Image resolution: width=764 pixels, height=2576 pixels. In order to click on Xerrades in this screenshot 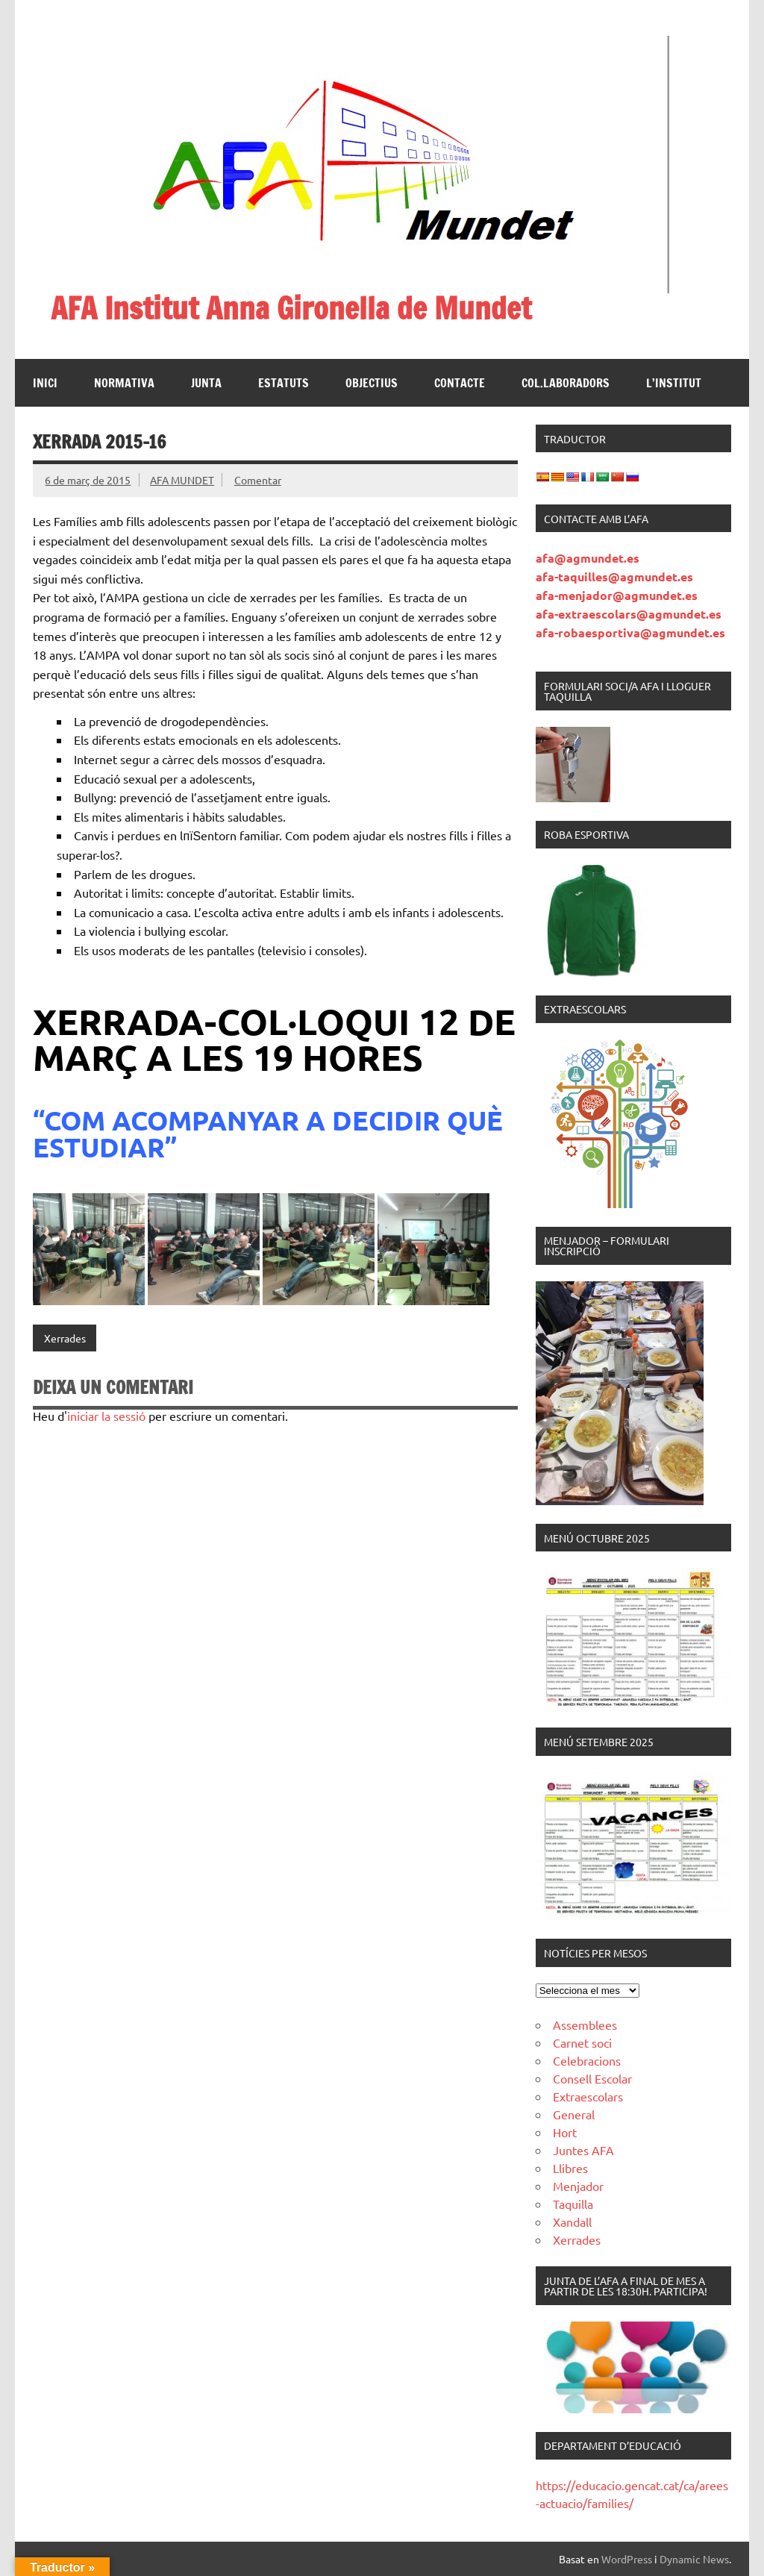, I will do `click(65, 1338)`.